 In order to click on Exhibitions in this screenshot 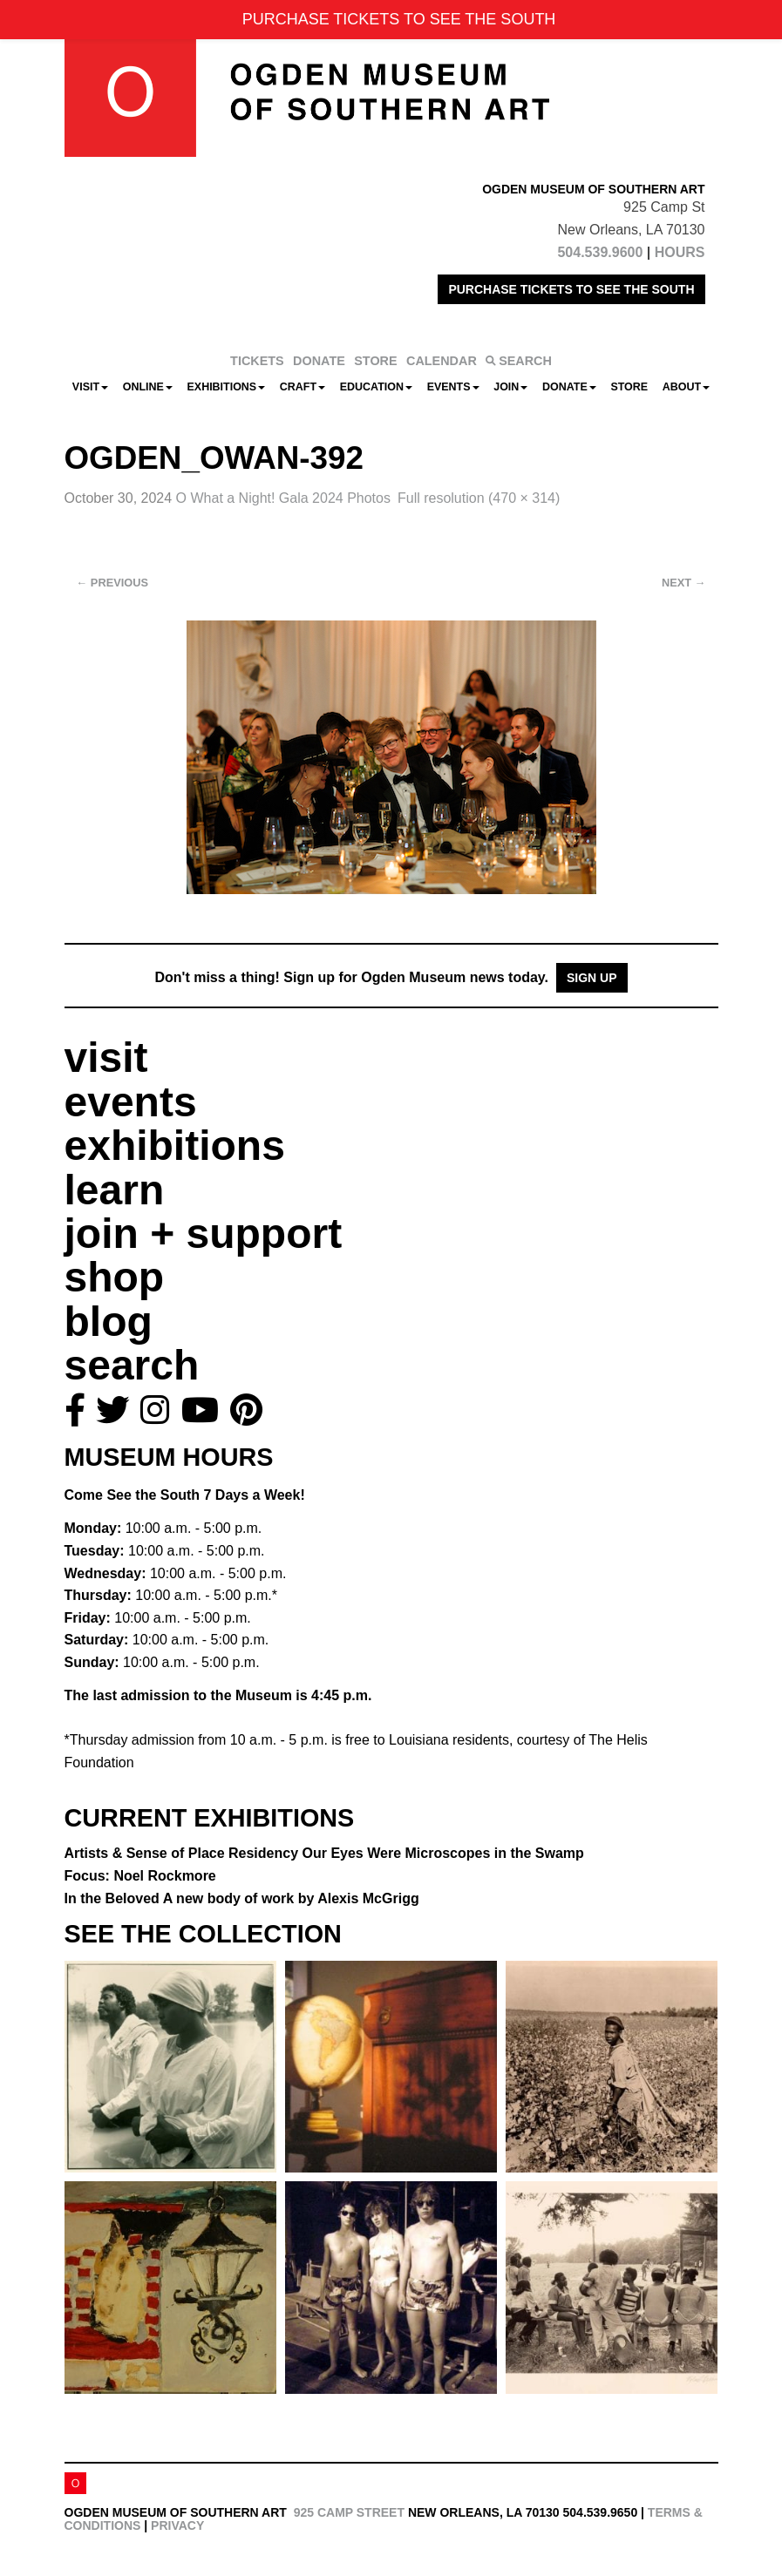, I will do `click(226, 387)`.